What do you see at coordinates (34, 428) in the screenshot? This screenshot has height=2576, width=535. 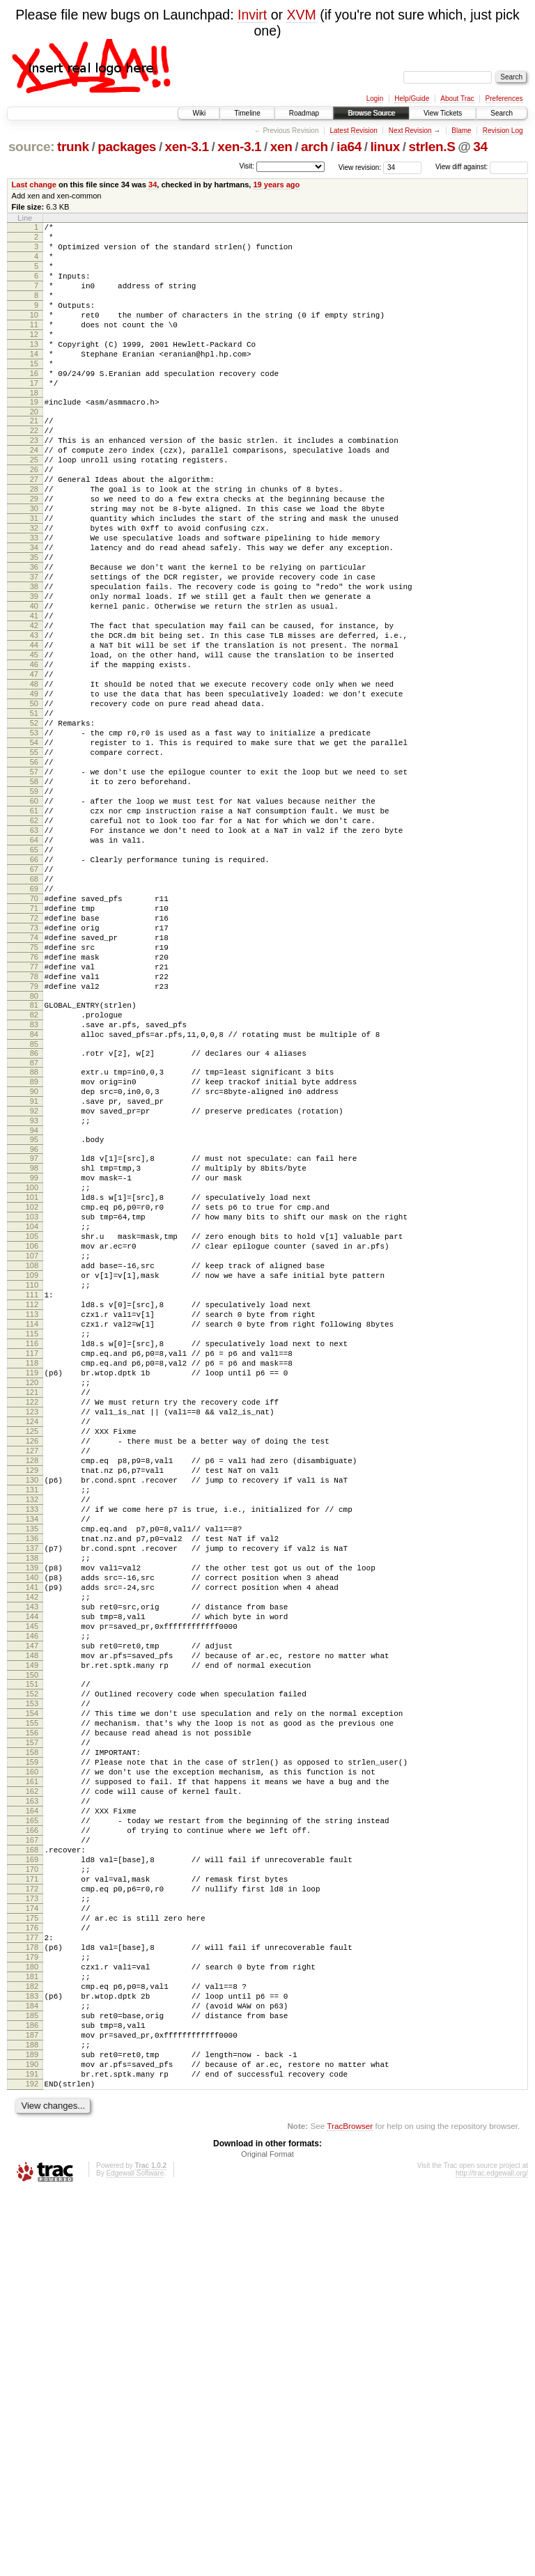 I see `18` at bounding box center [34, 428].